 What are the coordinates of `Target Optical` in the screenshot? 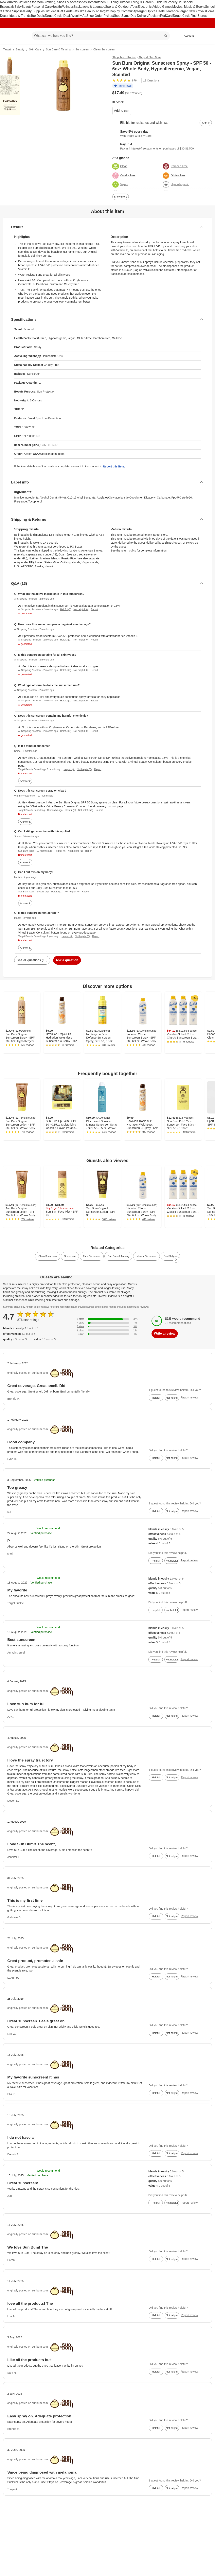 It's located at (146, 11).